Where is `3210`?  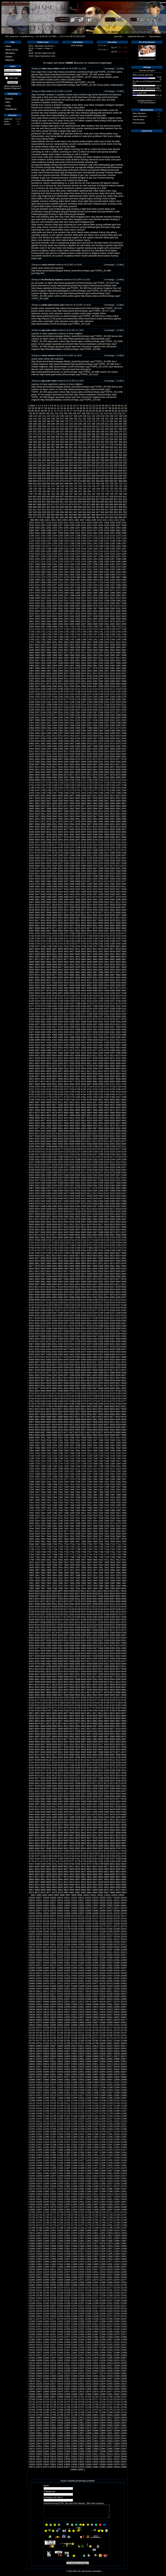 3210 is located at coordinates (43, 858).